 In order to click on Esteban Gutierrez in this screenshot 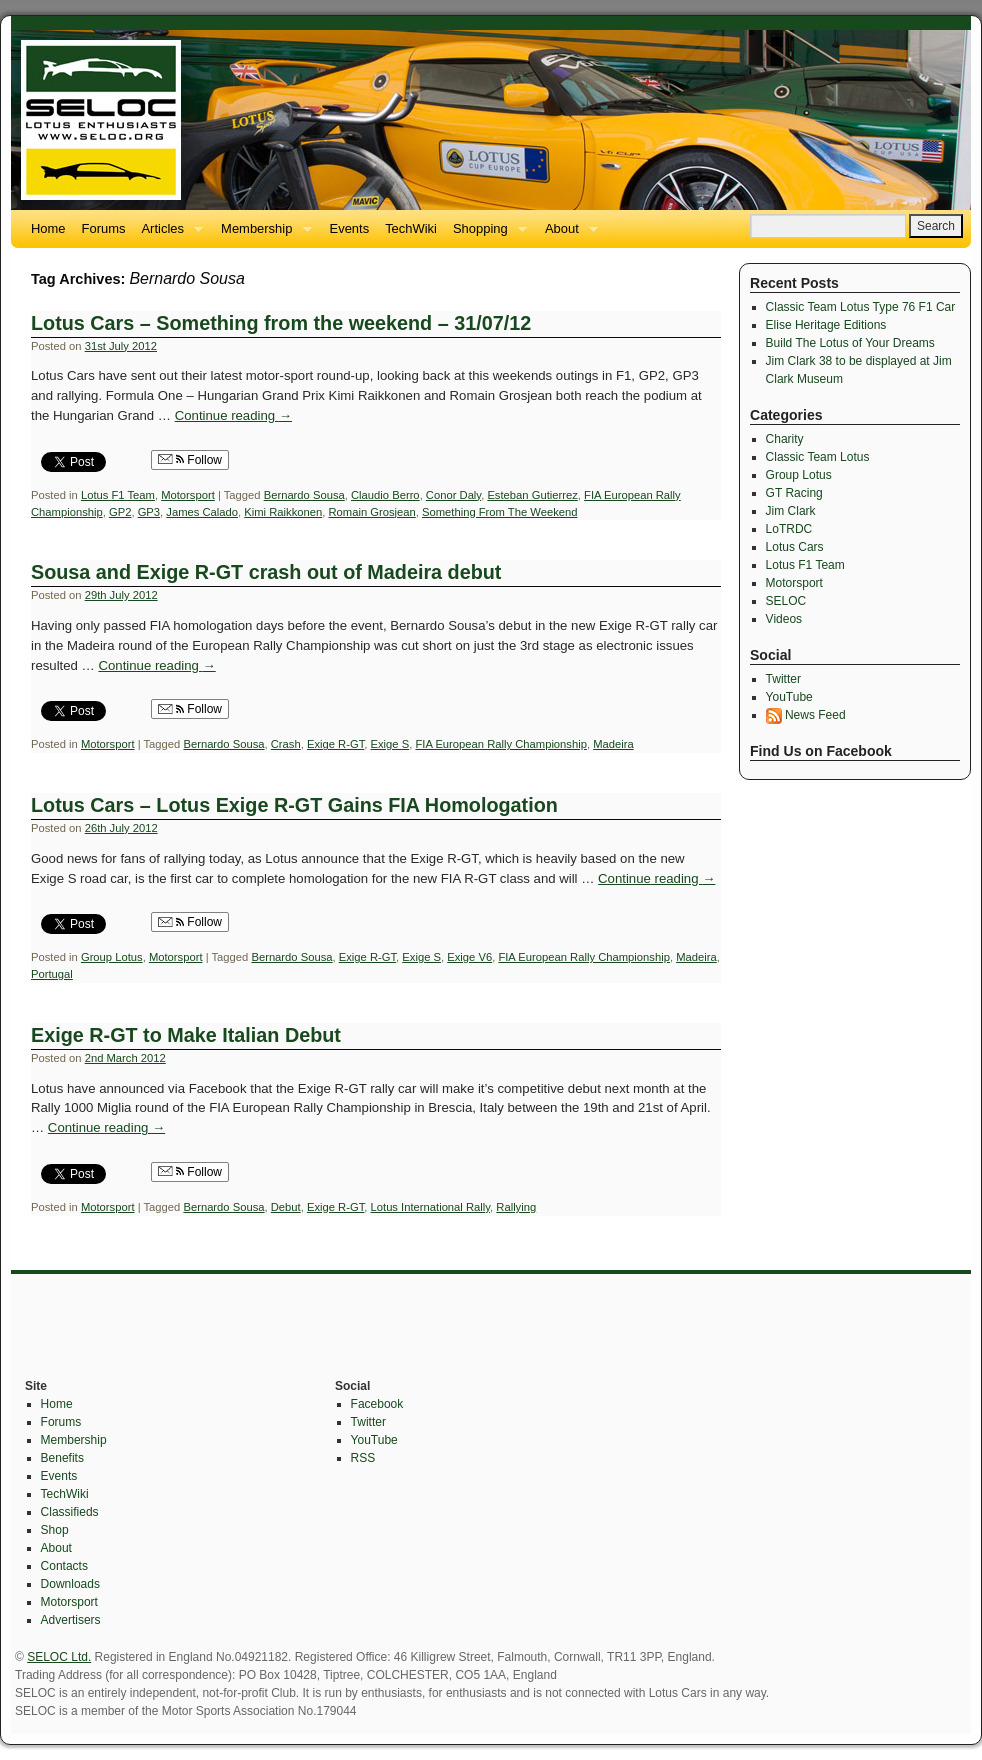, I will do `click(532, 495)`.